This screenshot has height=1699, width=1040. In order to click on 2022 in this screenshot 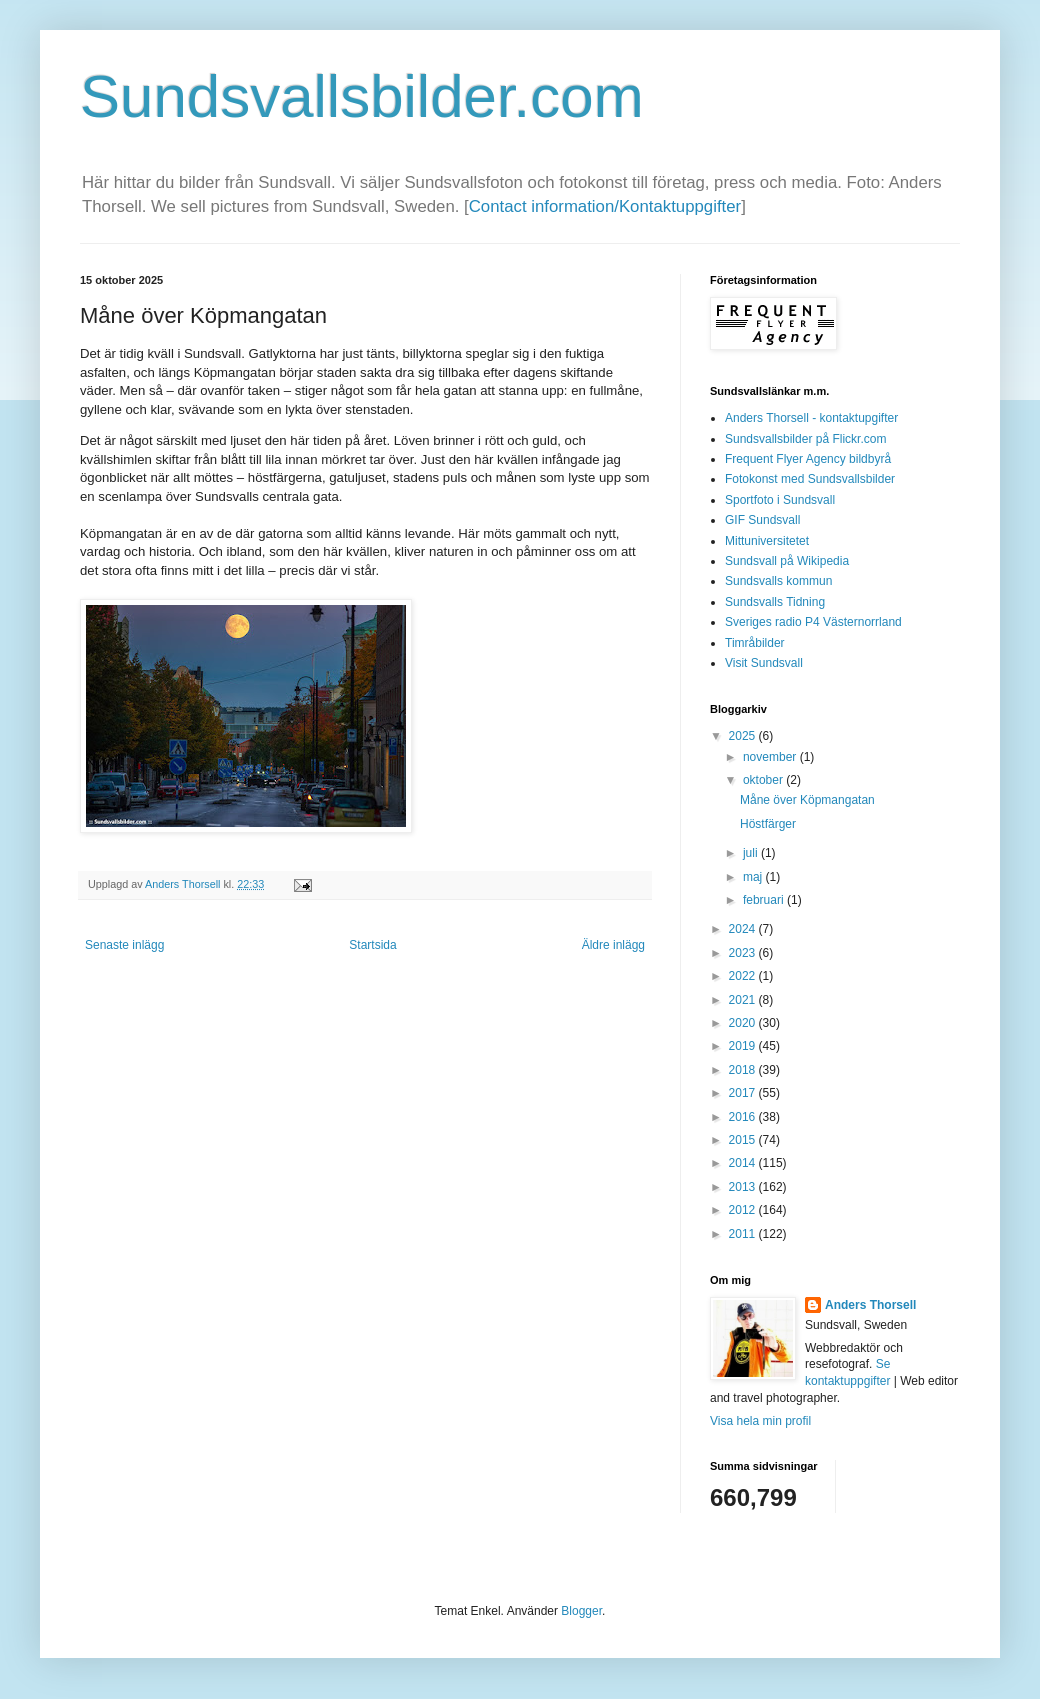, I will do `click(744, 976)`.